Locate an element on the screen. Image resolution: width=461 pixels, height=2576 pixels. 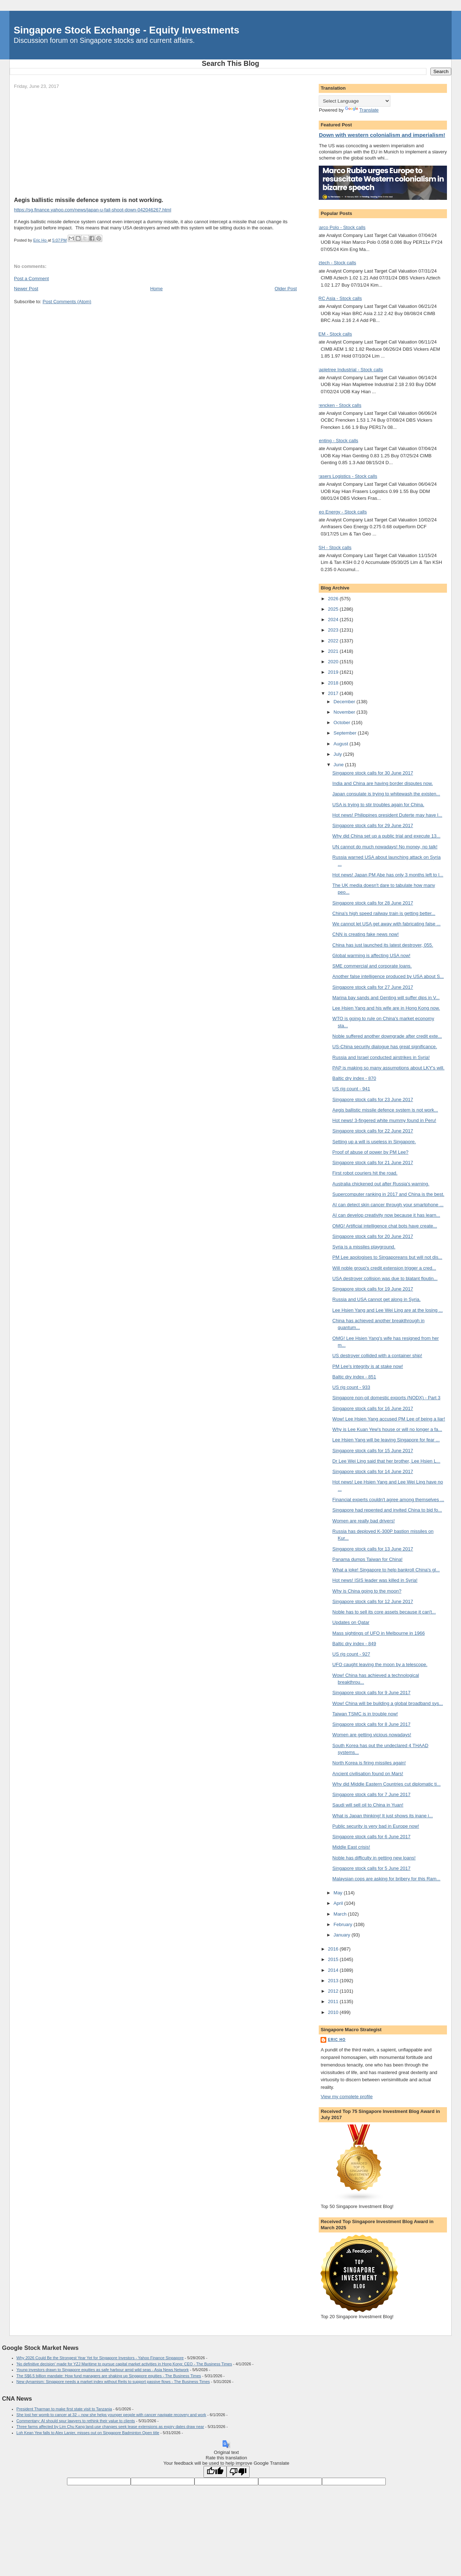
US rig count - 927 is located at coordinates (351, 1654).